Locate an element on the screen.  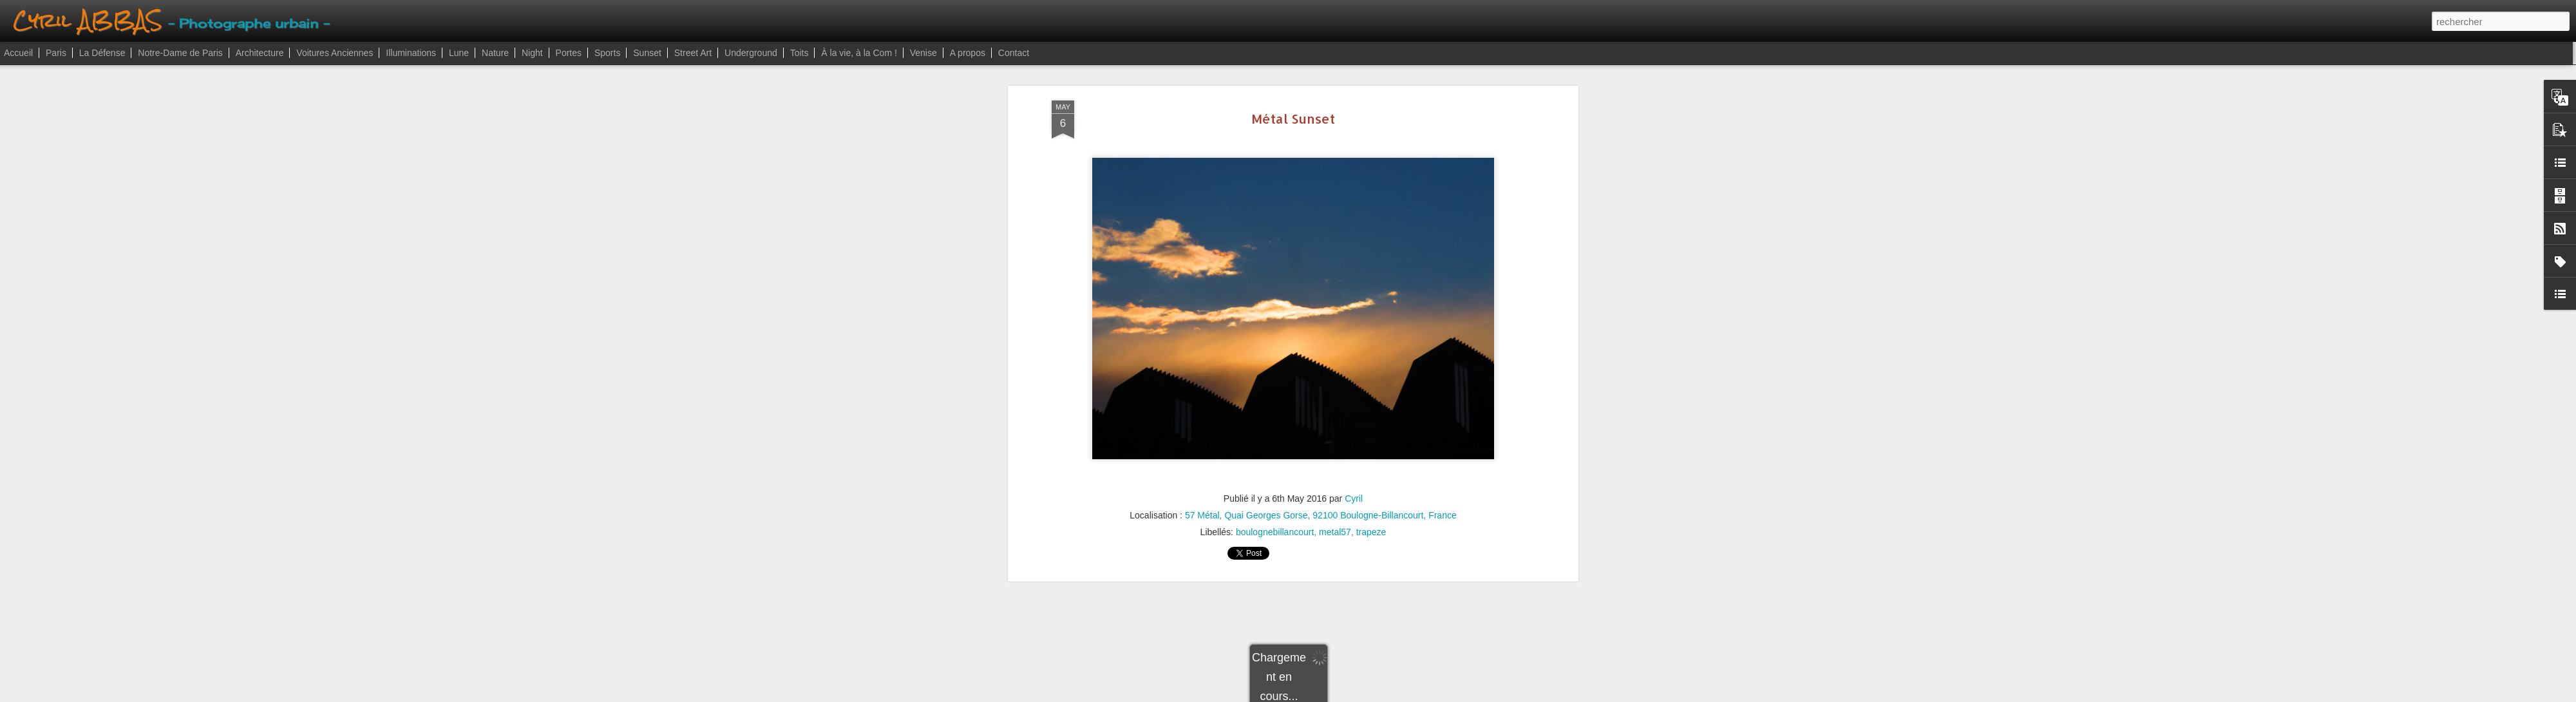
Underground is located at coordinates (750, 53).